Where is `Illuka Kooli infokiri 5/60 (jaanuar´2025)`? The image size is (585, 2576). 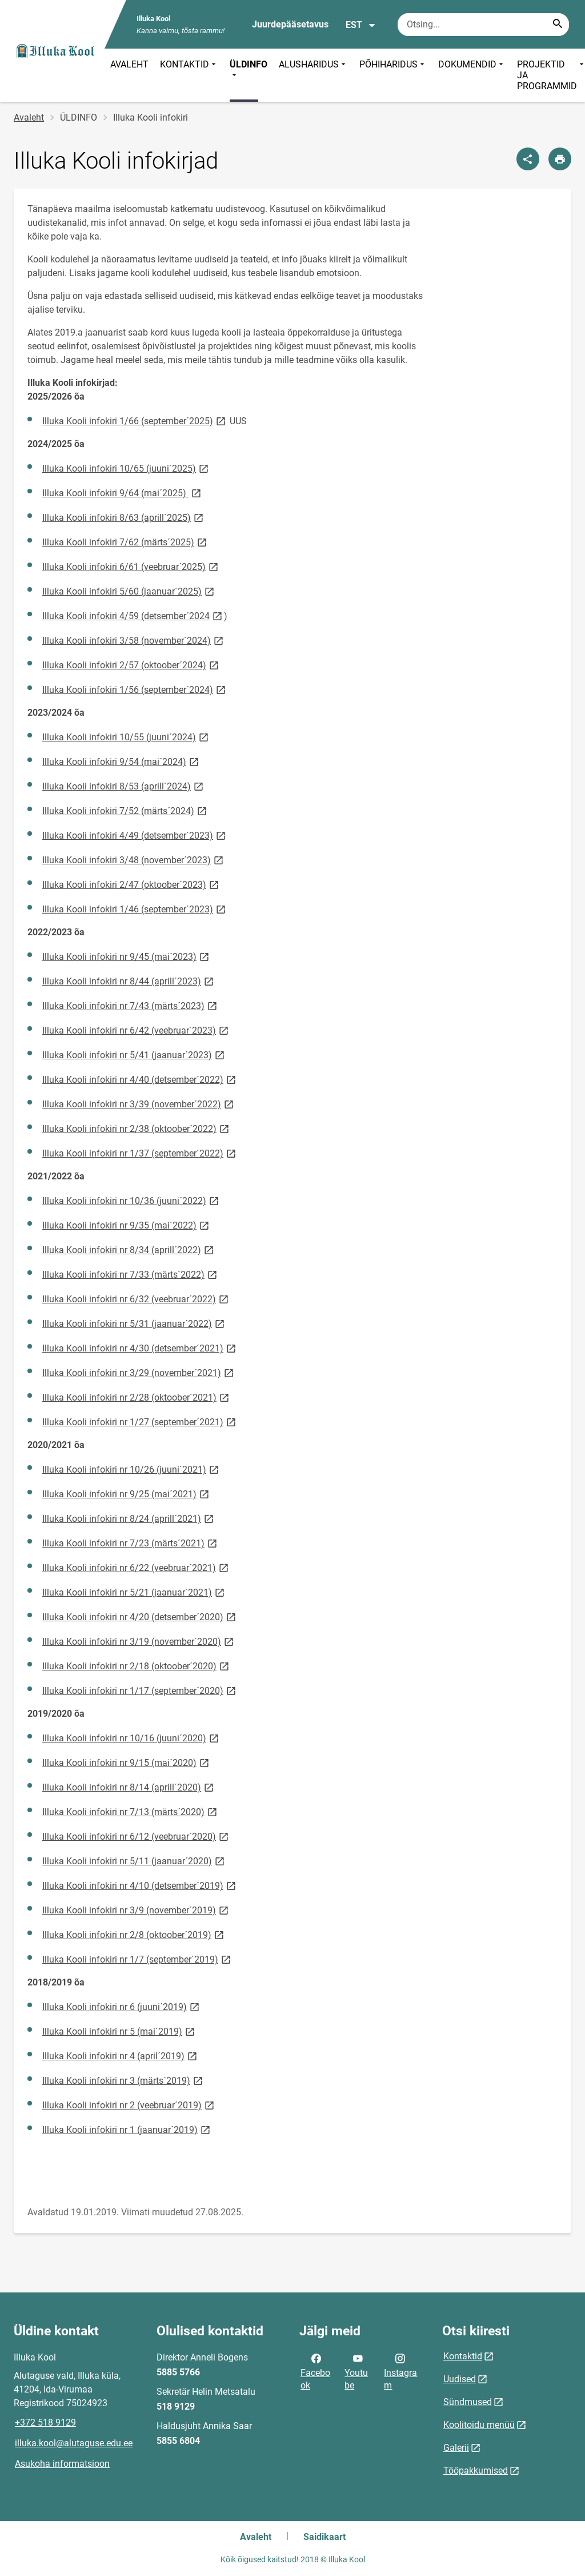 Illuka Kooli infokiri 5/60 (jaanuar´2025) is located at coordinates (129, 591).